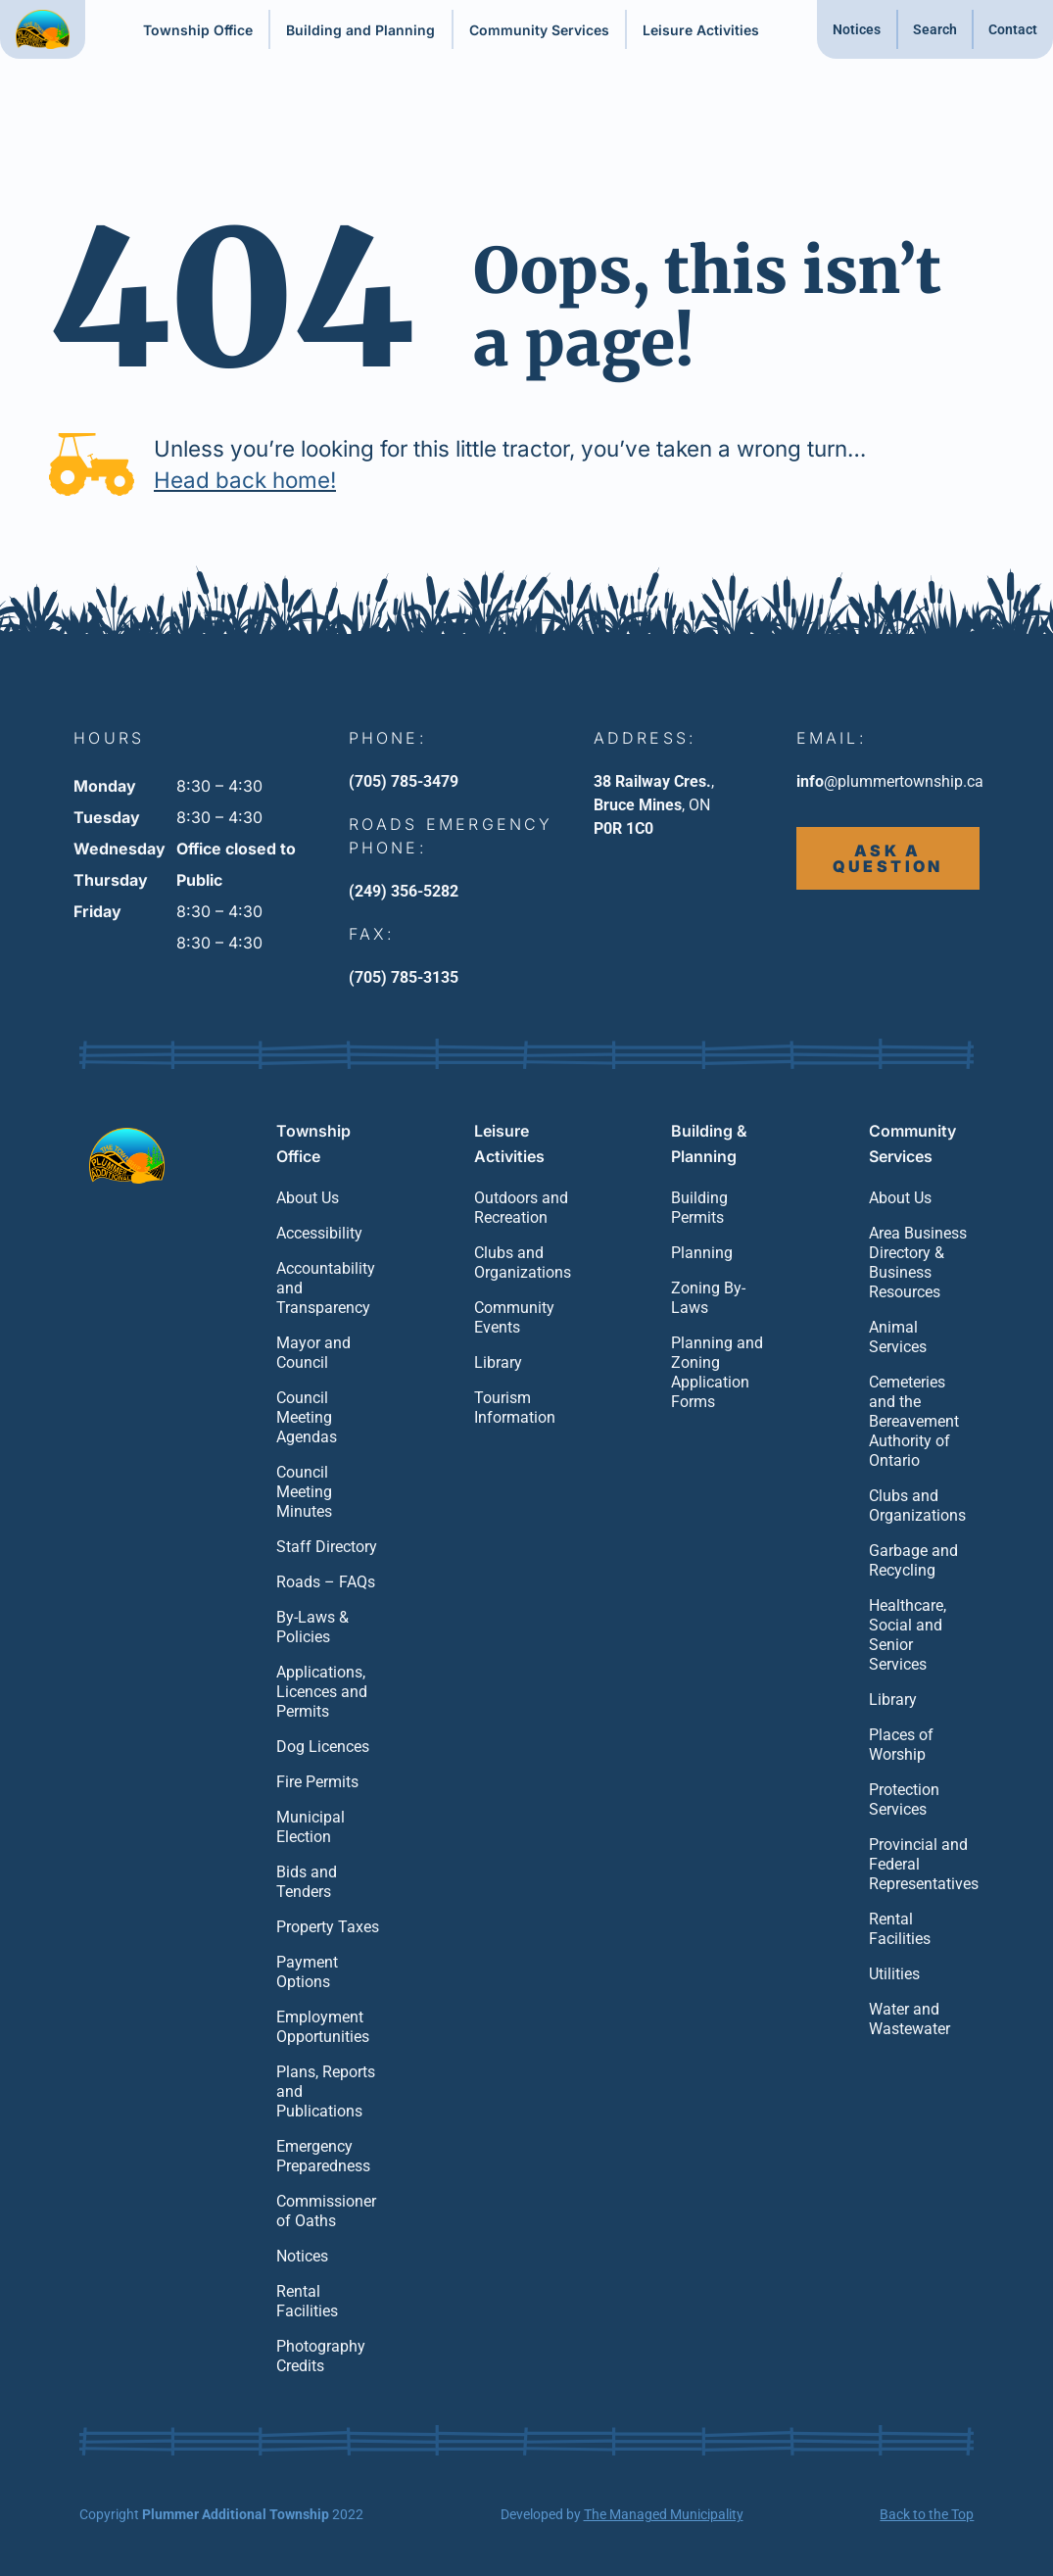  Describe the element at coordinates (514, 1317) in the screenshot. I see `Community Events` at that location.